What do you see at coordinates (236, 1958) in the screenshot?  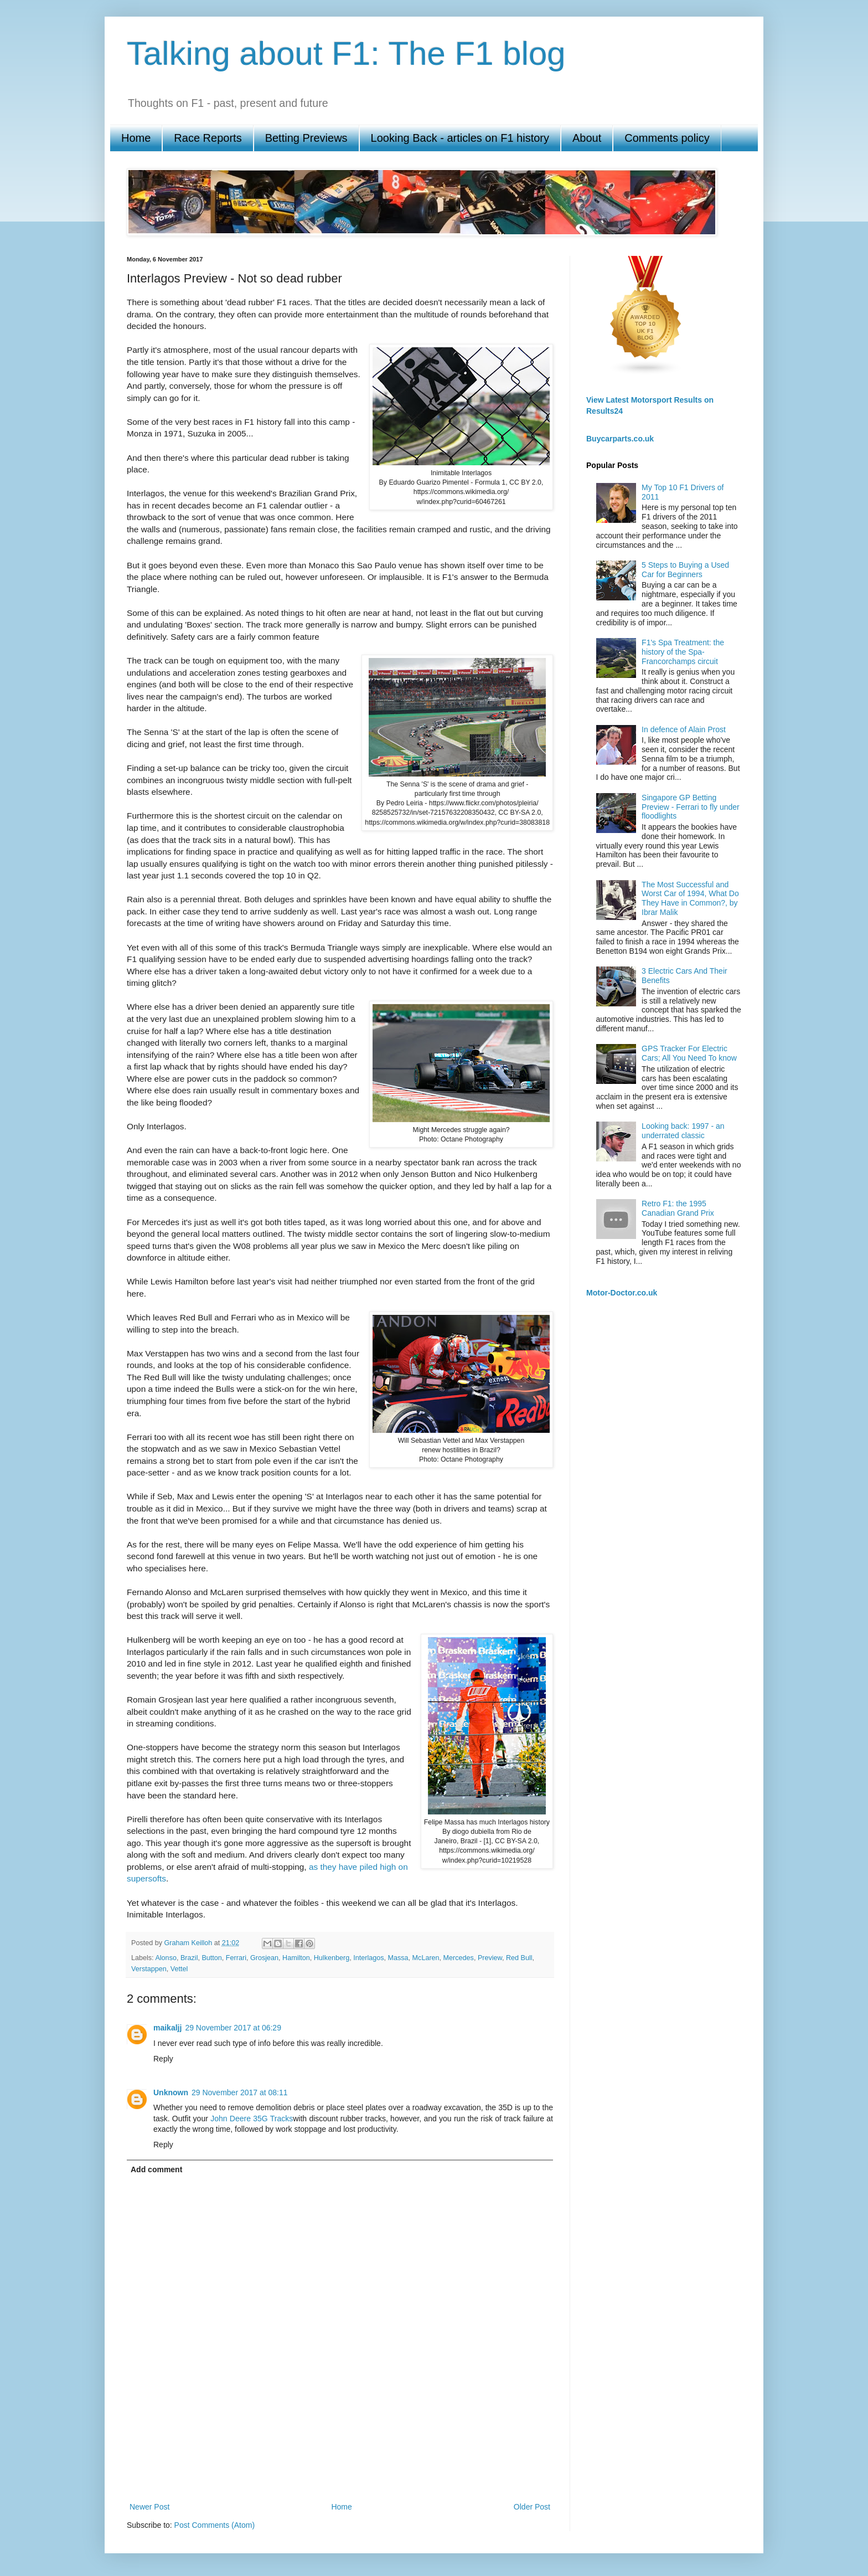 I see `Ferrari` at bounding box center [236, 1958].